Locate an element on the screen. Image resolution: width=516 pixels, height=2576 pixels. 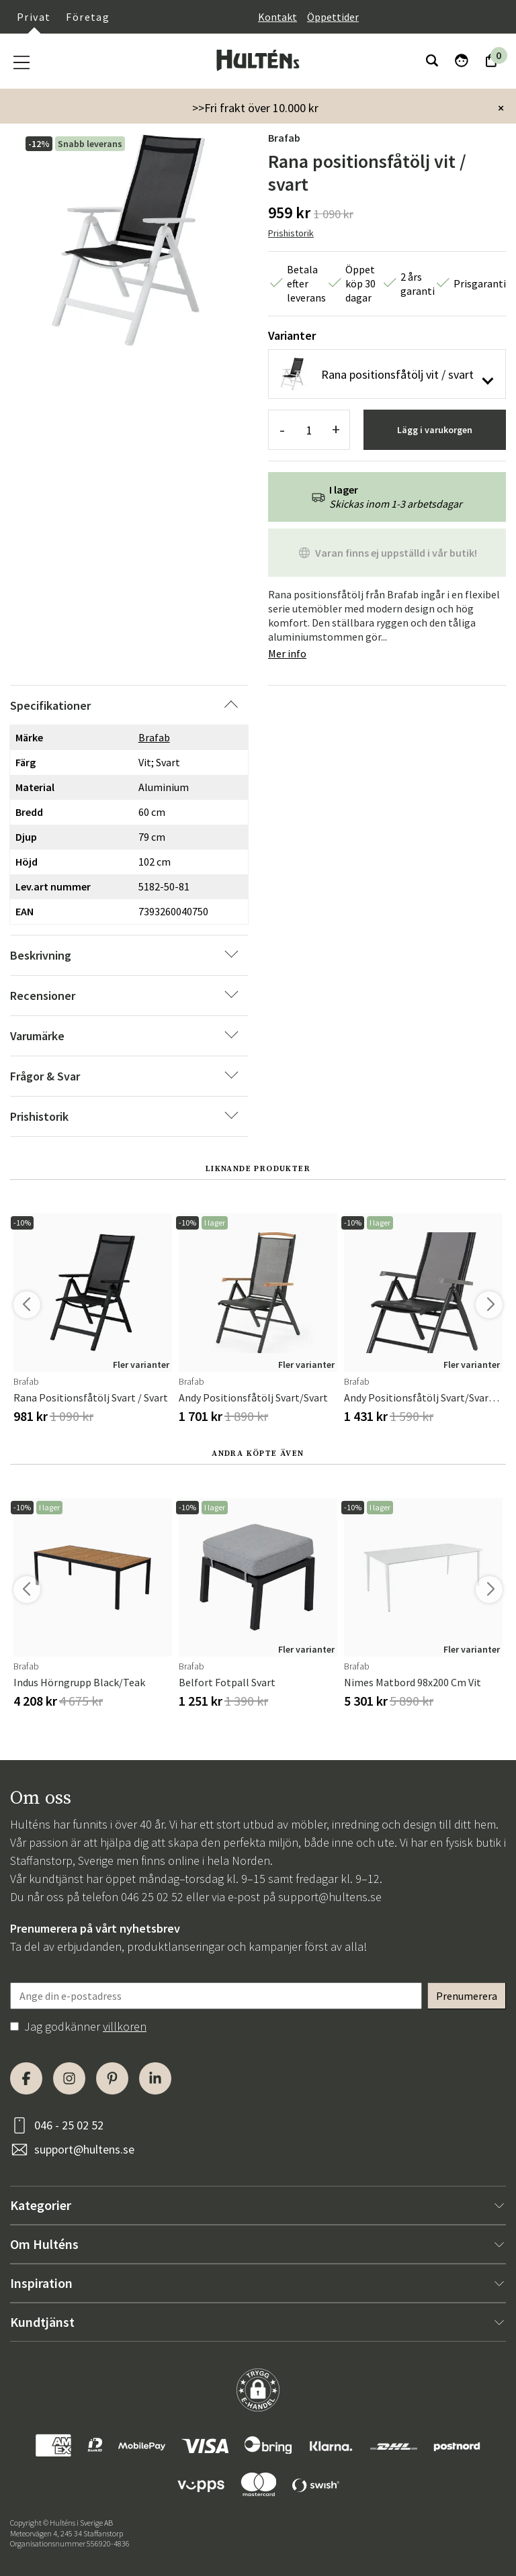
[Instagram] is located at coordinates (69, 2078).